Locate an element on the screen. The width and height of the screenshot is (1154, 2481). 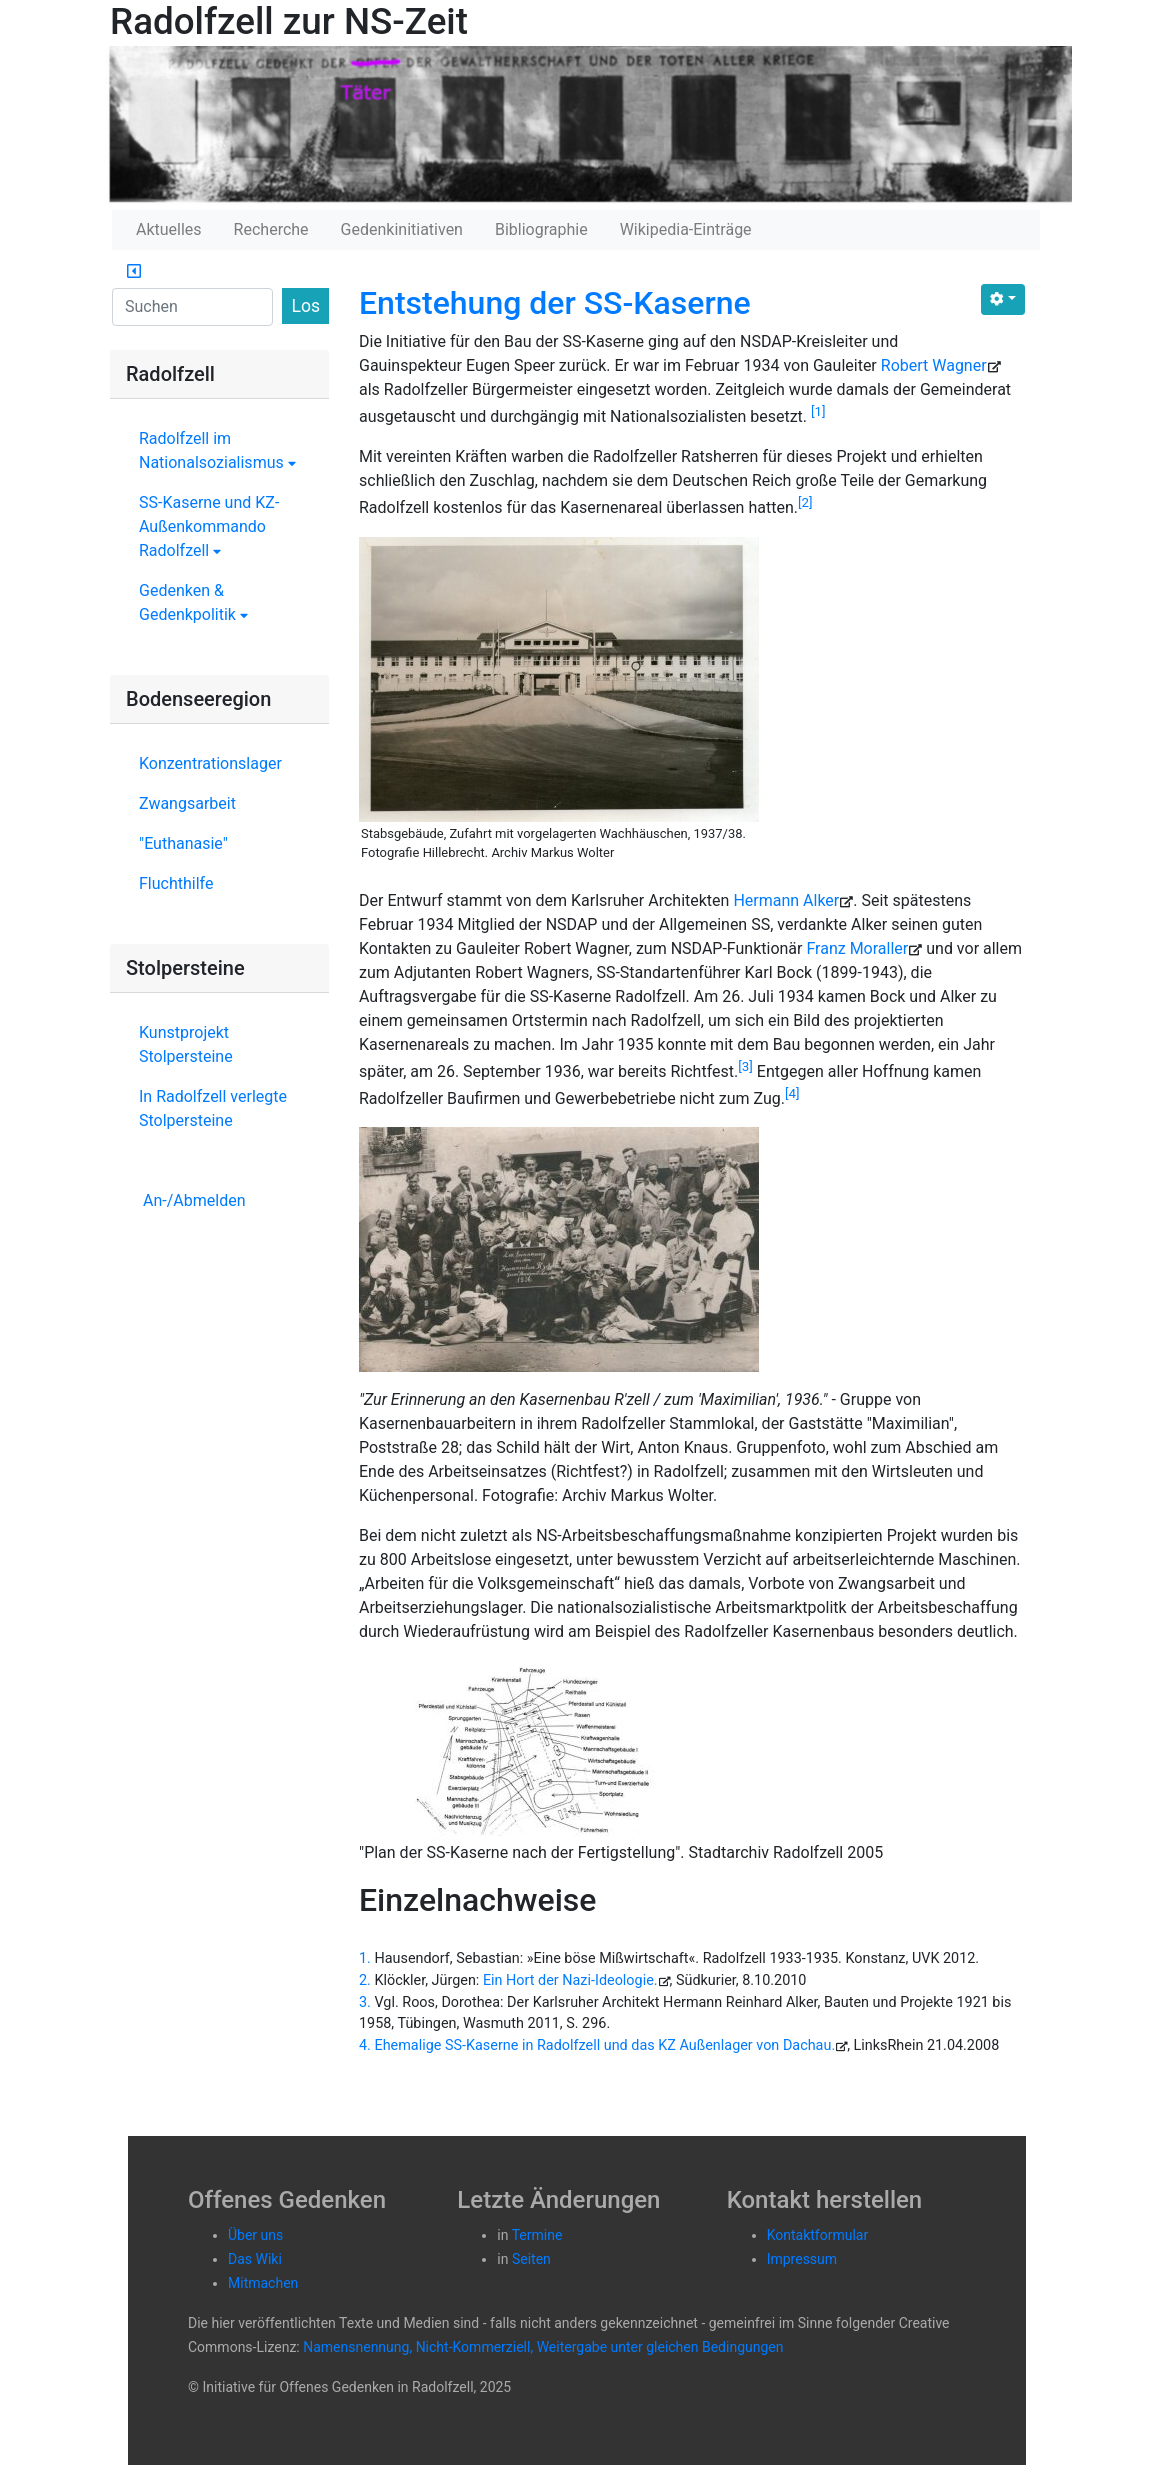
Robert Wagner is located at coordinates (934, 365).